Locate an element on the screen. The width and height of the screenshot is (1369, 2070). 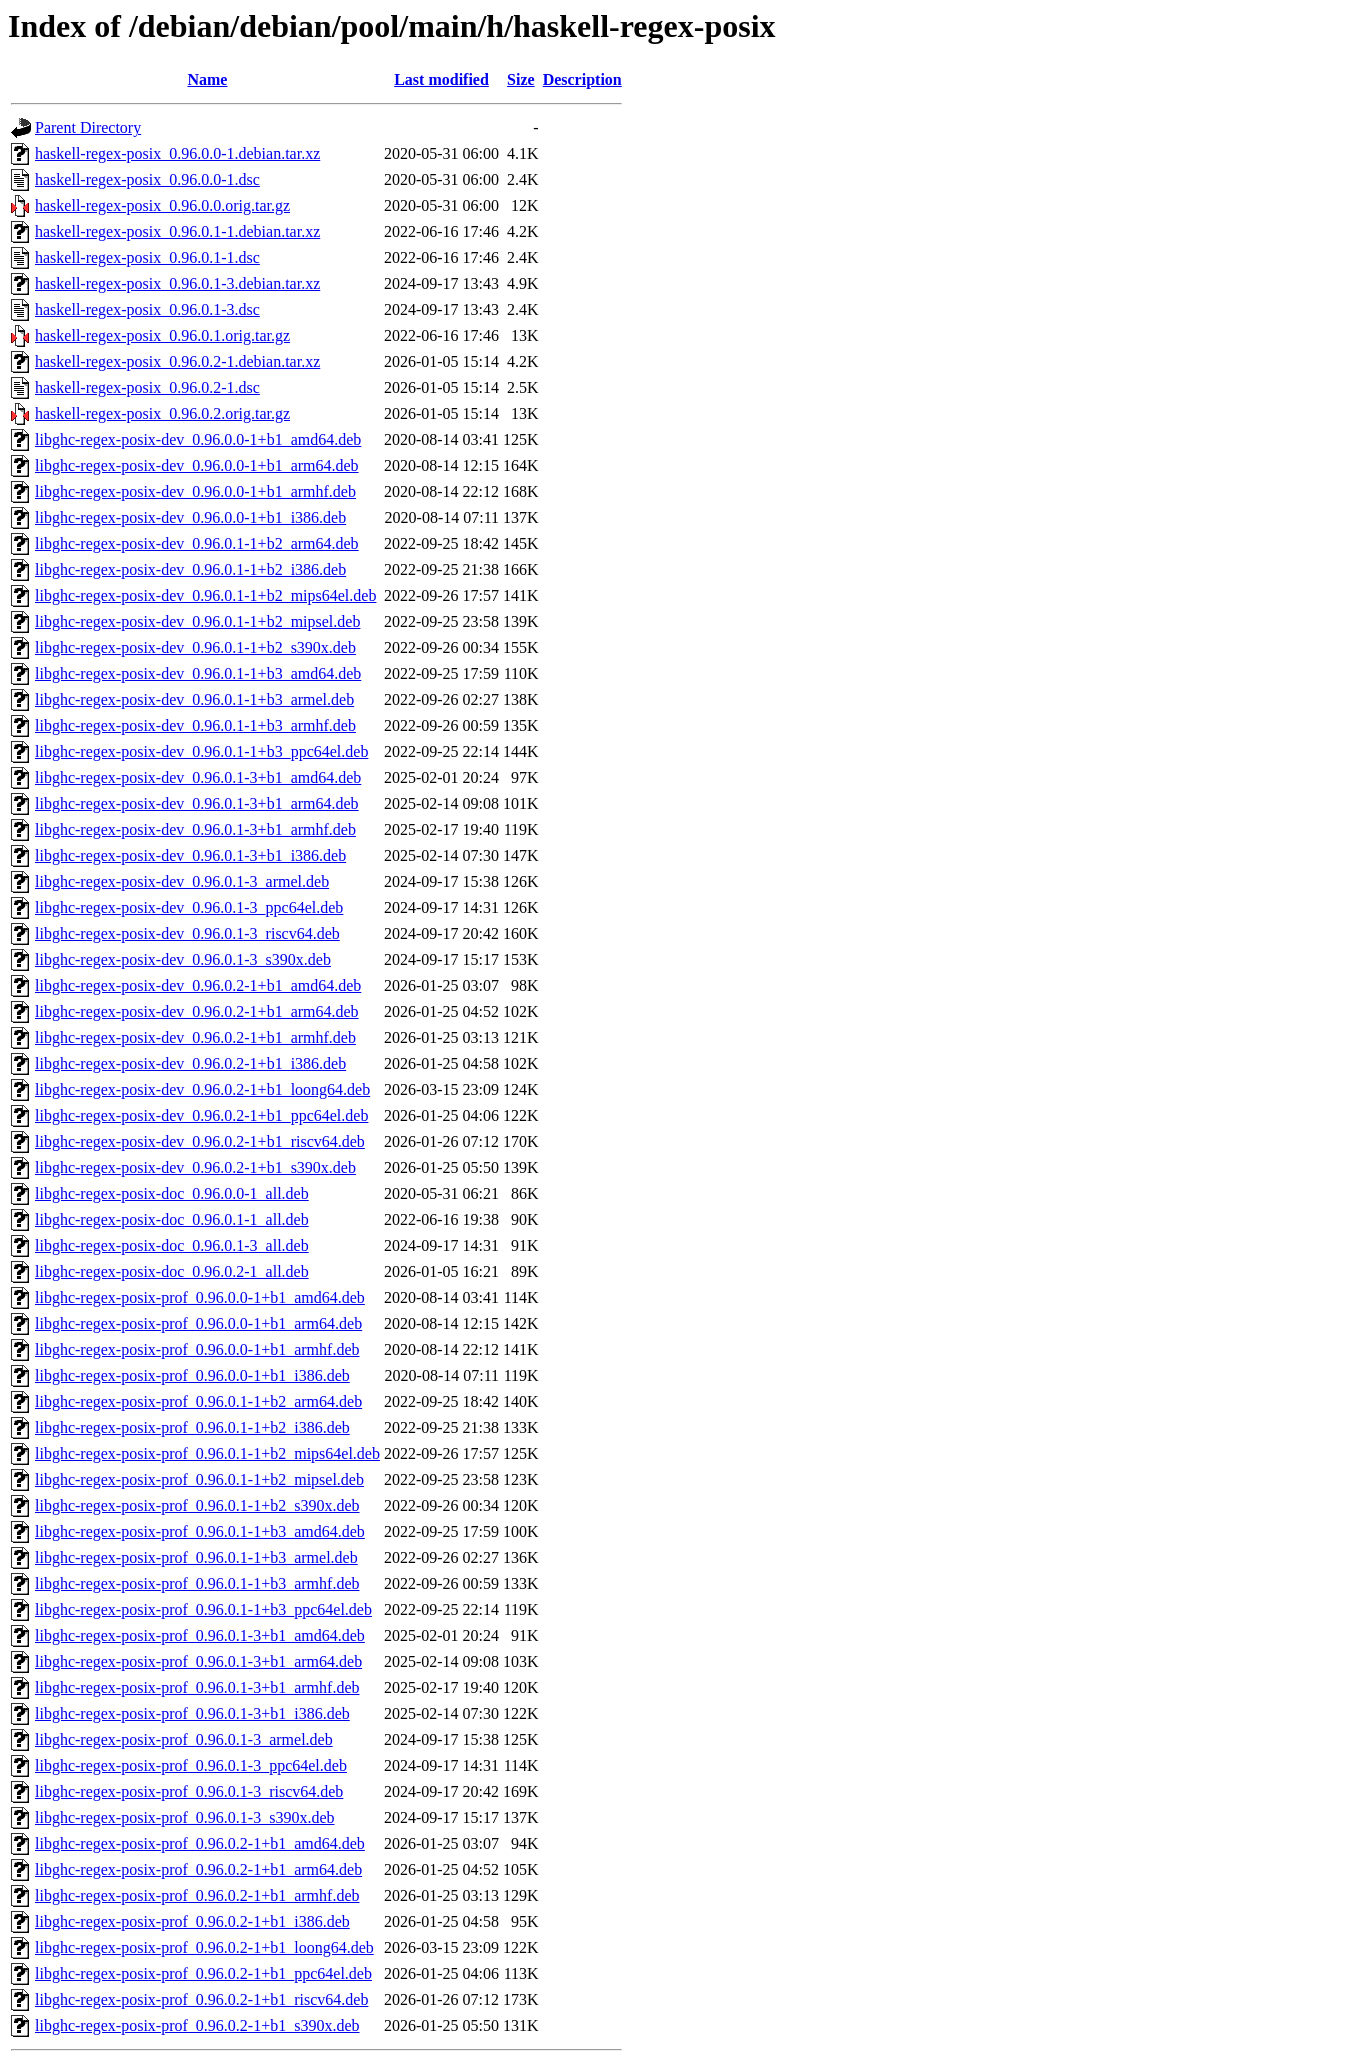
libghc-regex-posix-prof_0.96.0.1-3+b1_i386.deb is located at coordinates (192, 1713).